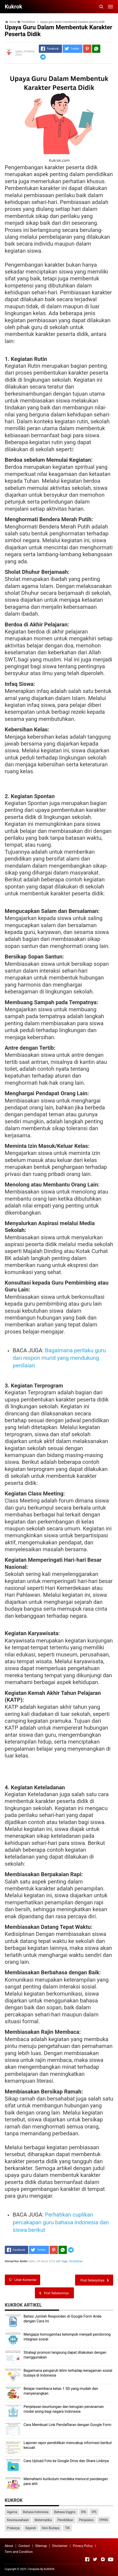 Image resolution: width=118 pixels, height=2576 pixels. Describe the element at coordinates (67, 2425) in the screenshot. I see `Cara Membuat Link Pendaftaran dengan Google Form` at that location.